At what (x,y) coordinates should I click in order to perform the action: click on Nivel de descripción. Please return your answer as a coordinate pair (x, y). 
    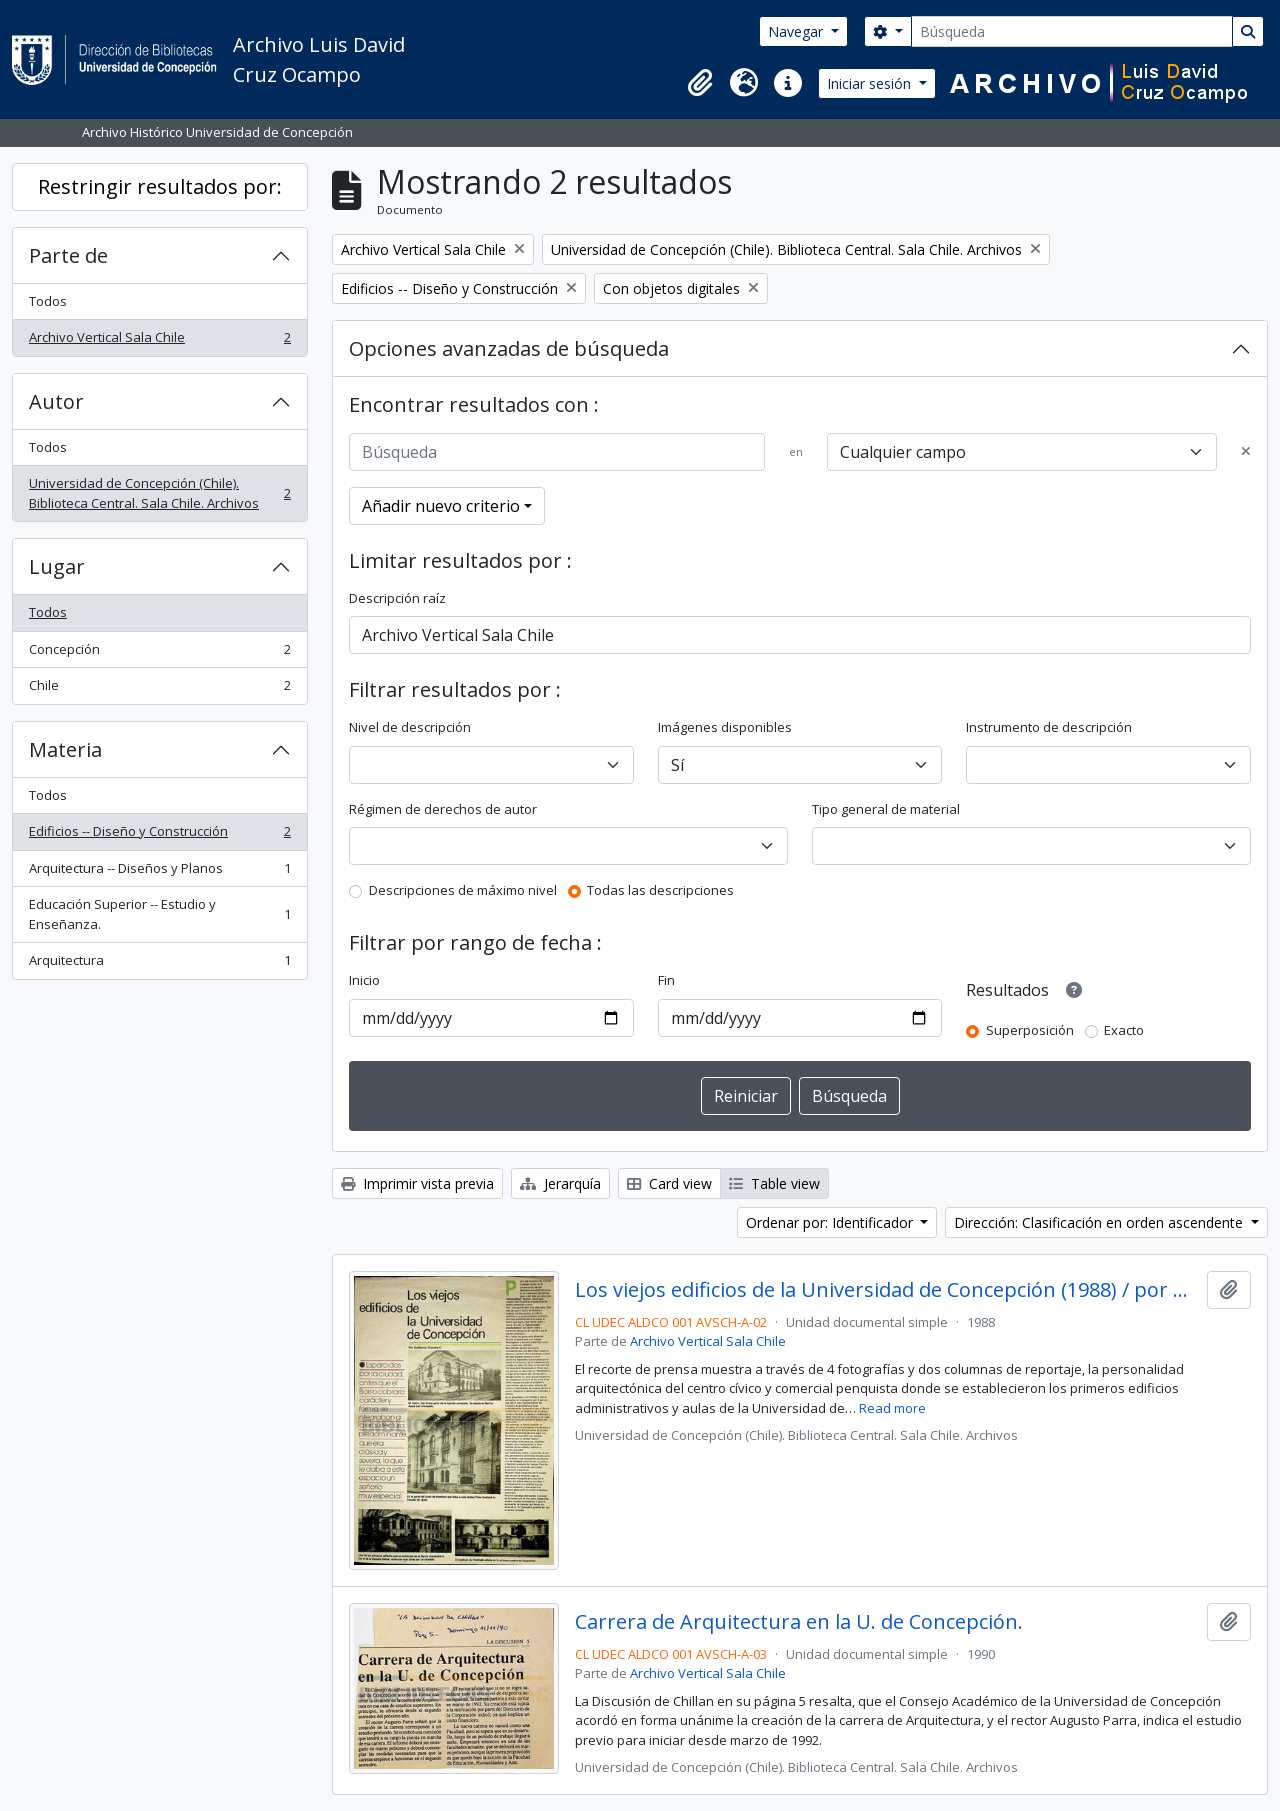
    Looking at the image, I should click on (410, 727).